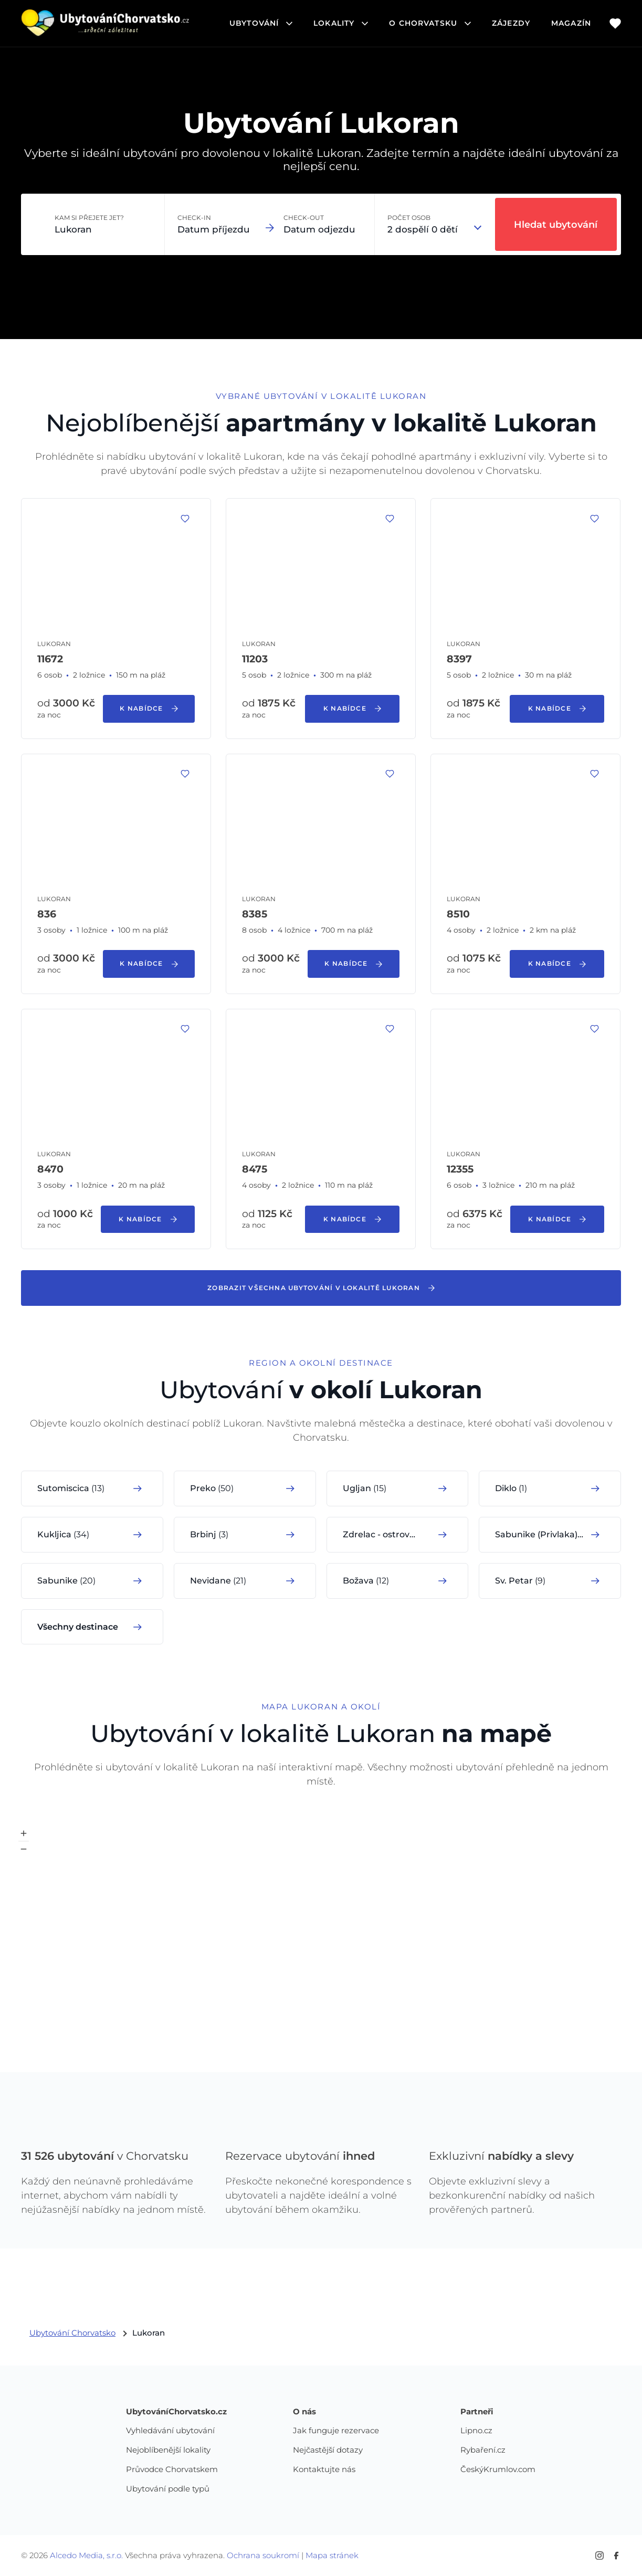 Image resolution: width=642 pixels, height=2576 pixels. What do you see at coordinates (170, 2430) in the screenshot?
I see `Vyhledávání ubytování` at bounding box center [170, 2430].